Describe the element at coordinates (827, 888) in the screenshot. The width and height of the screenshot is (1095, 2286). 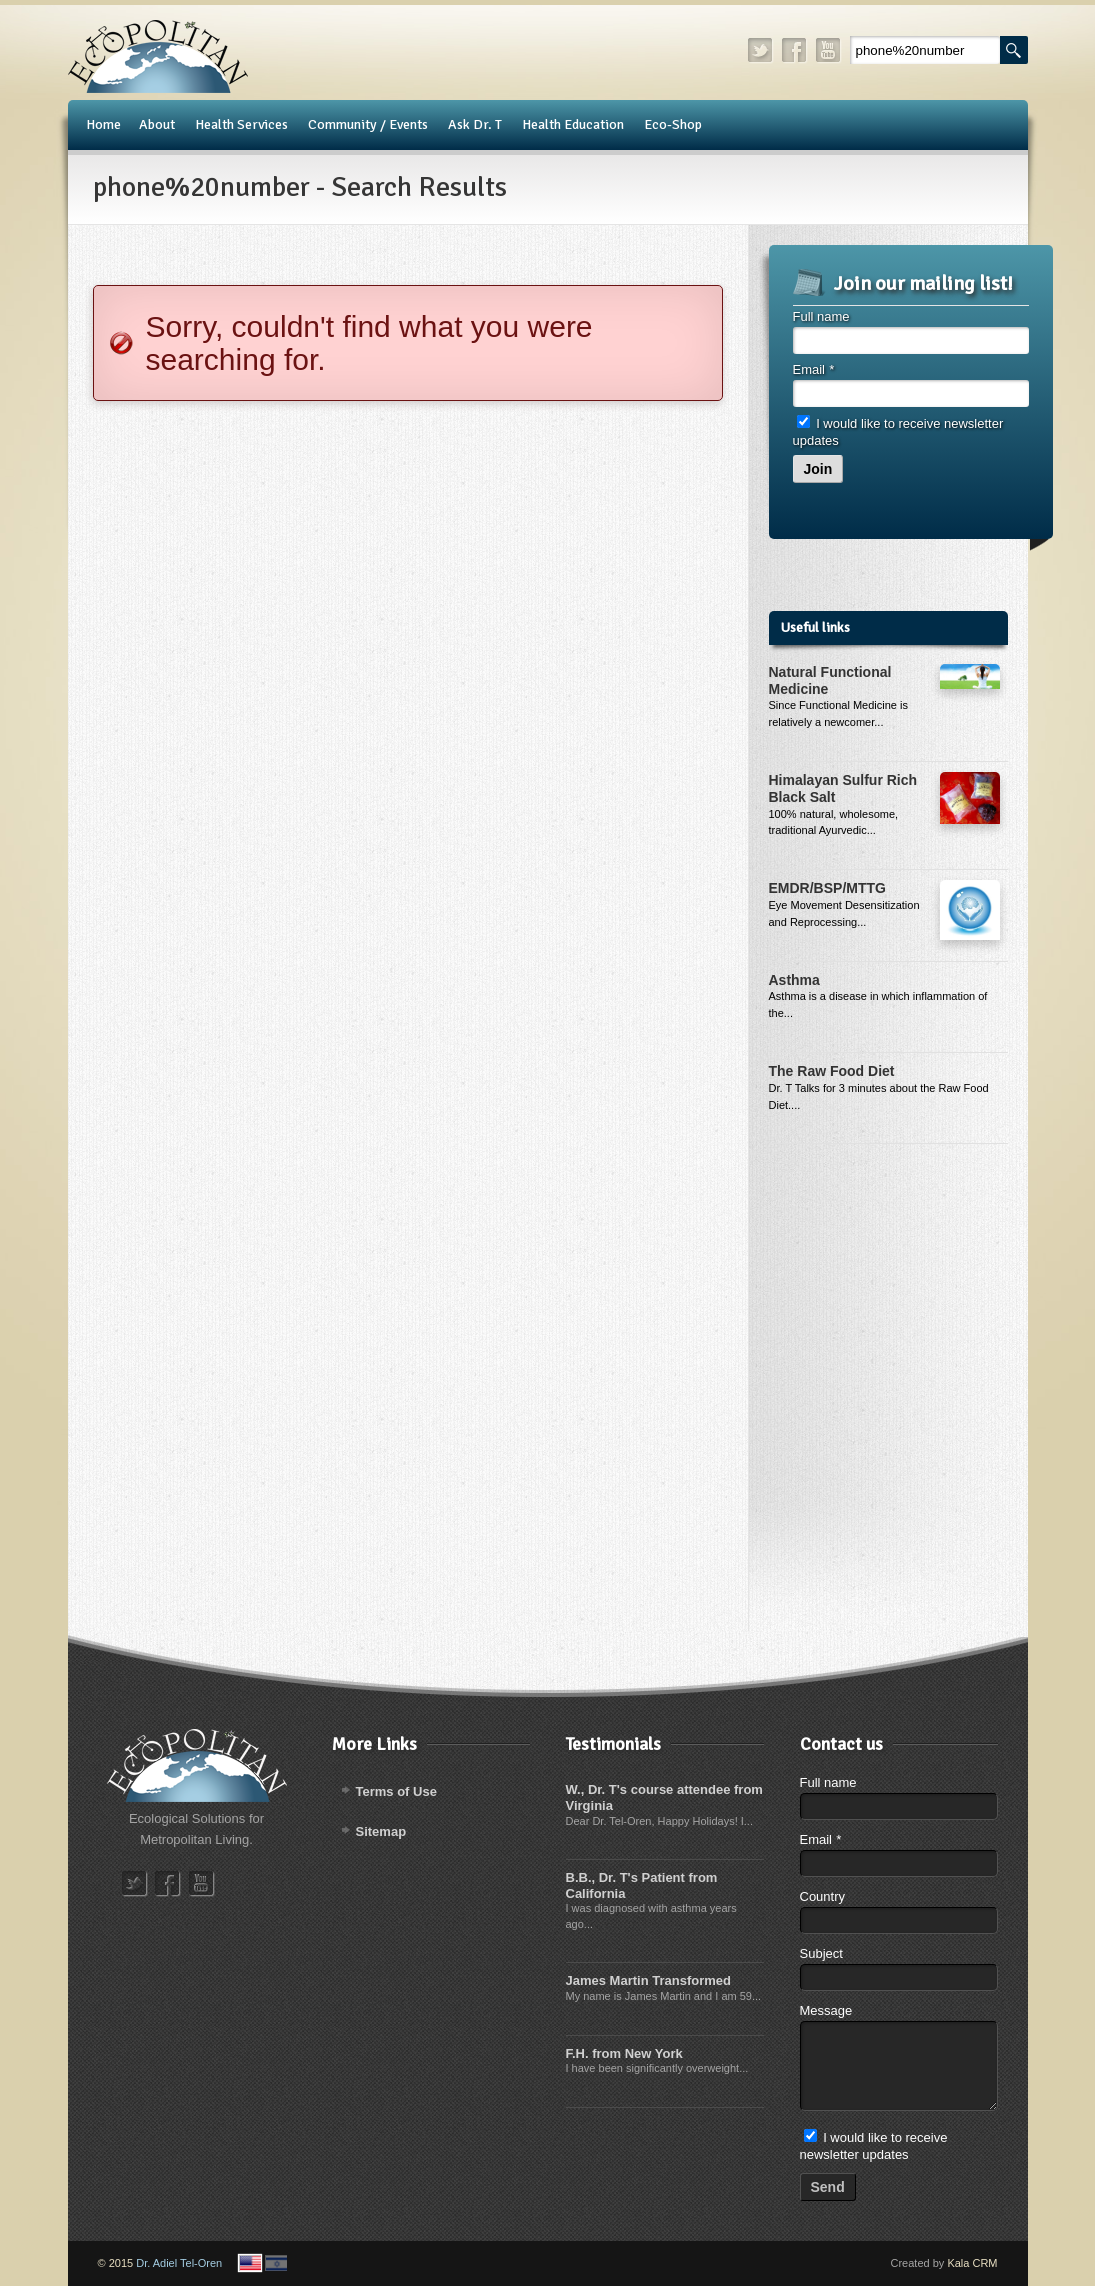
I see `EMDR/BSP/MTTG` at that location.